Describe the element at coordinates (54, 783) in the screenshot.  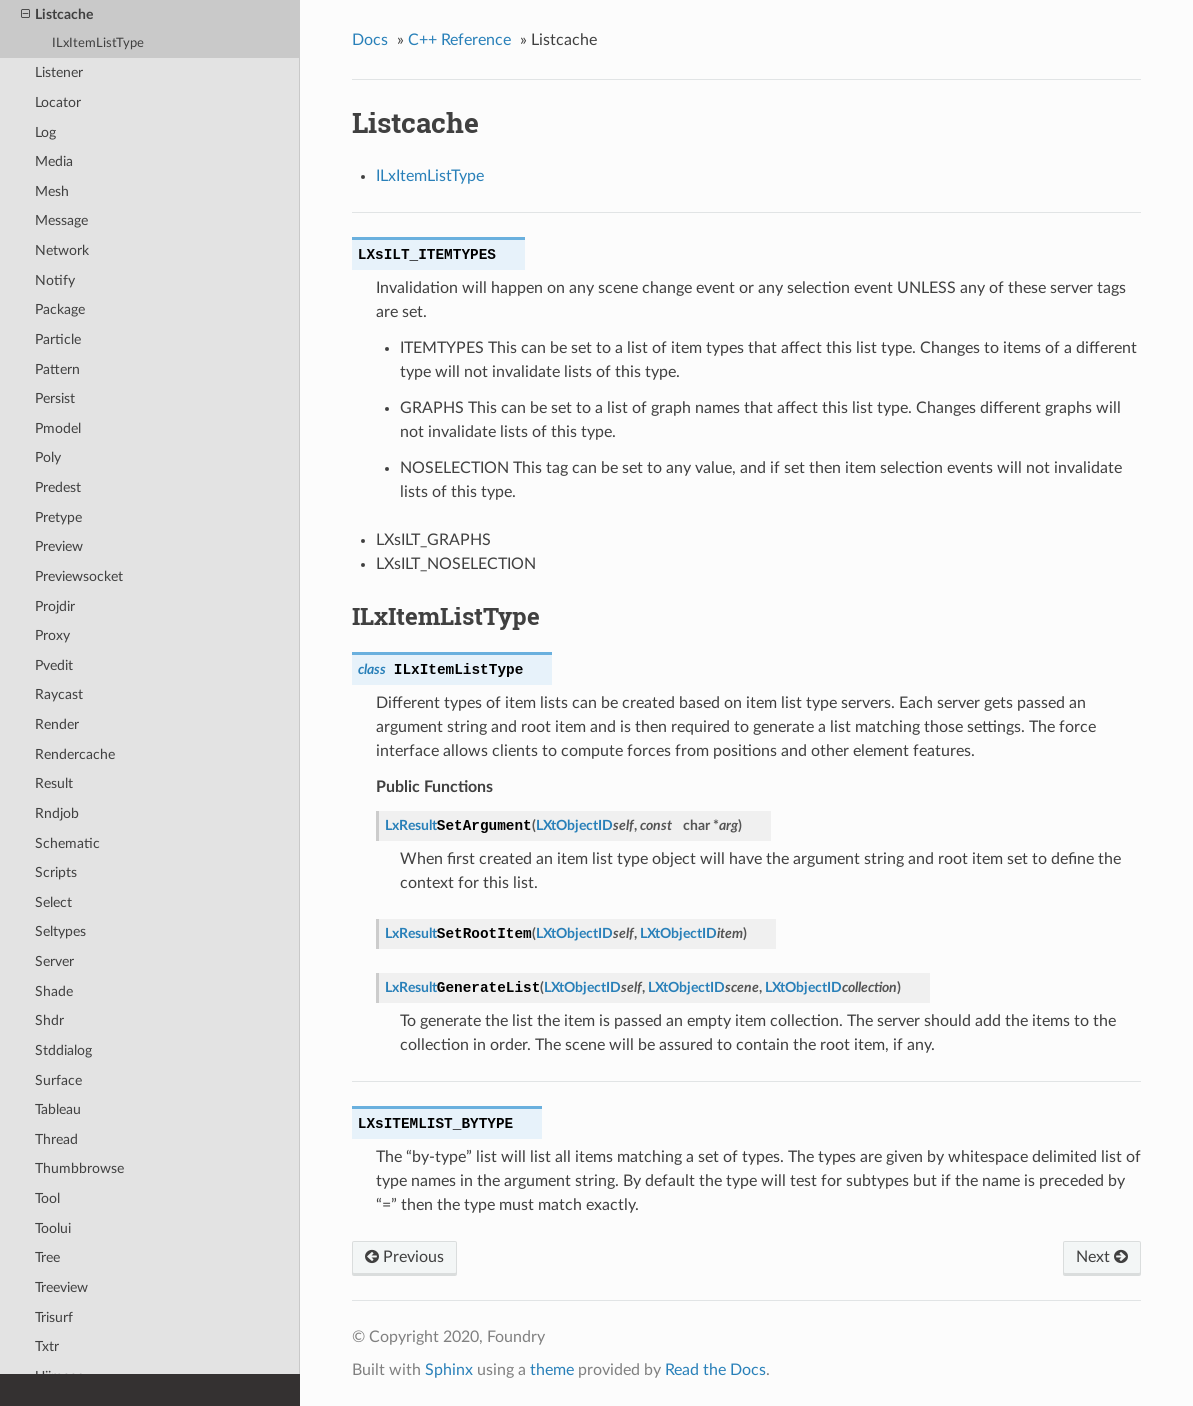
I see `Result` at that location.